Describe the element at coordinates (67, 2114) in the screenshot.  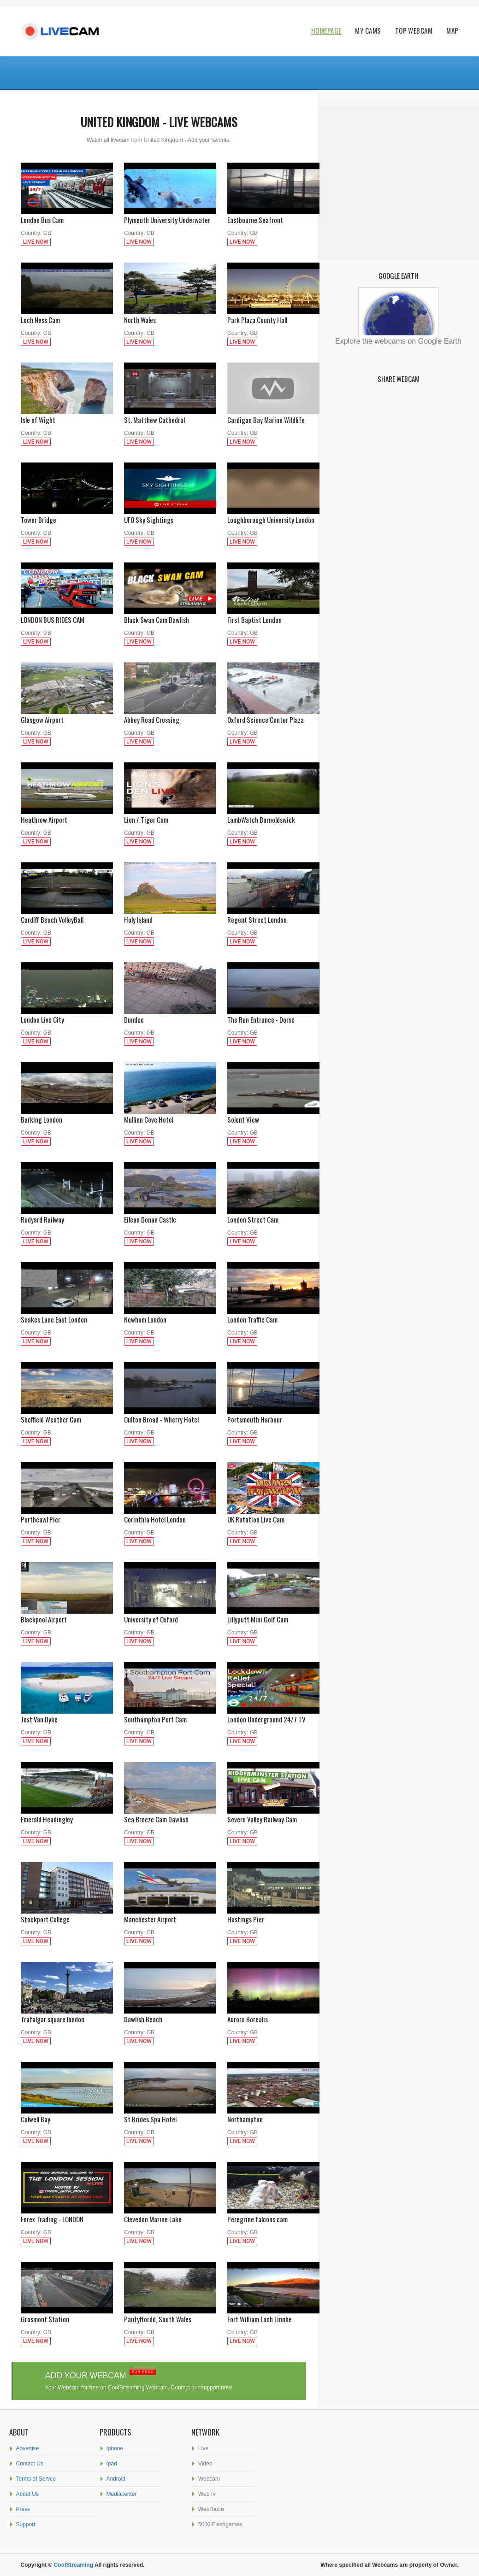
I see `Colwell Bay` at that location.